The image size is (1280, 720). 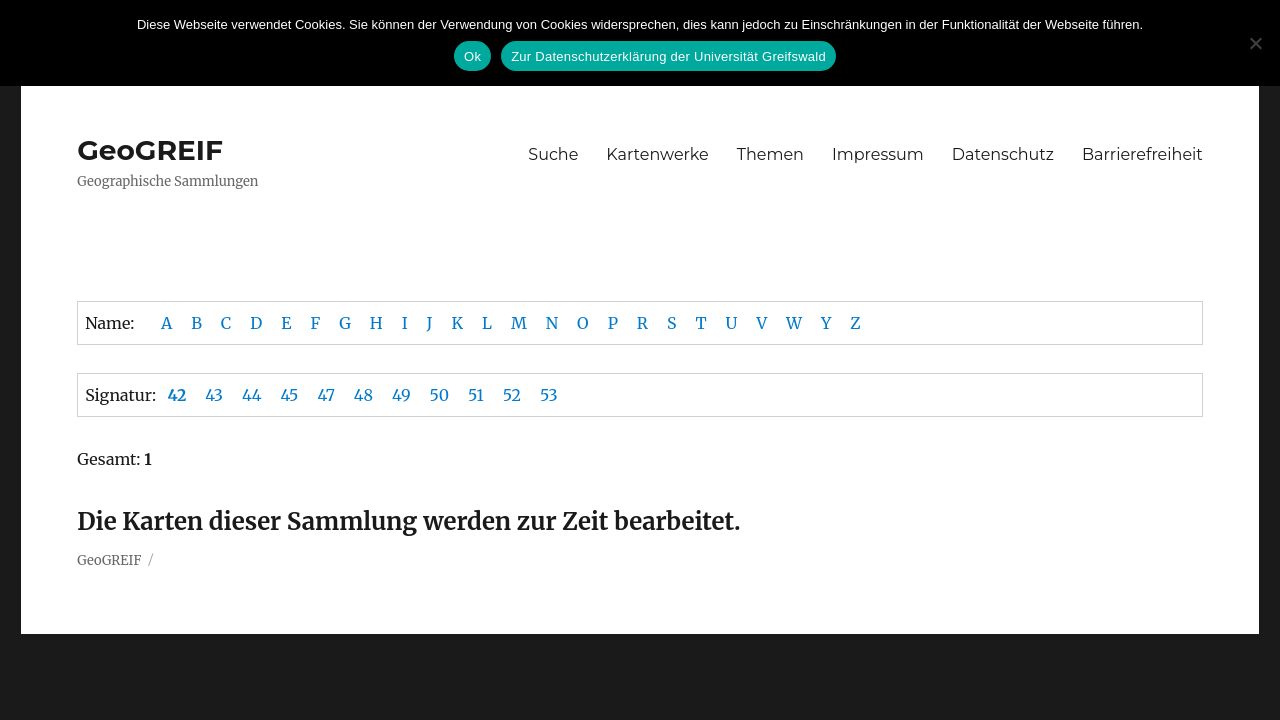 I want to click on Barrierefreiheit, so click(x=1142, y=154).